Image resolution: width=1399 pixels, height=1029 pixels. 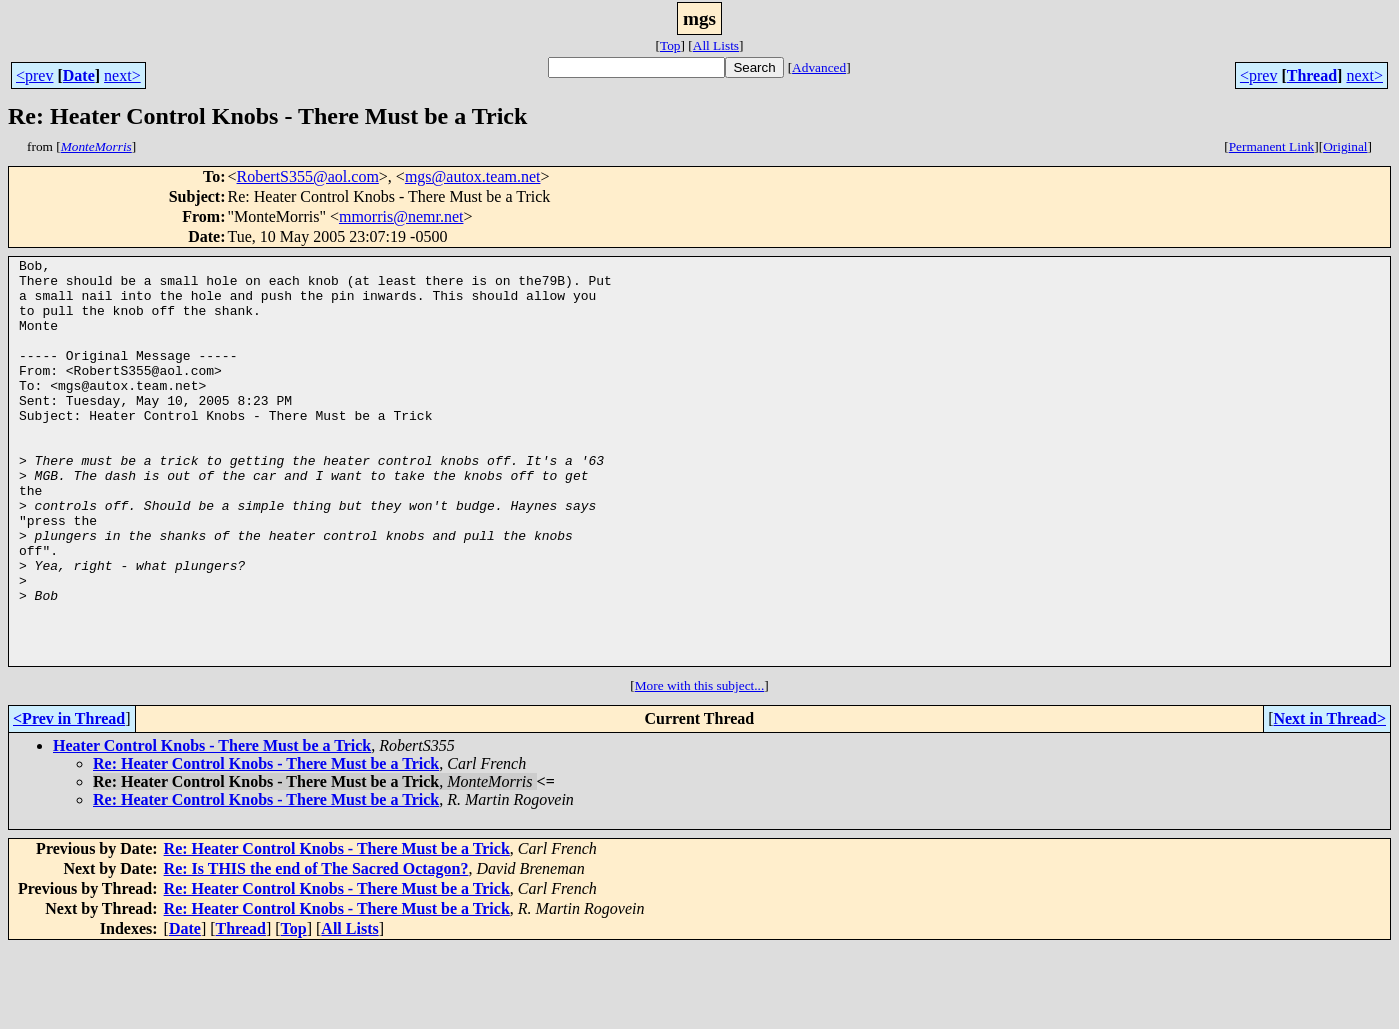 What do you see at coordinates (212, 826) in the screenshot?
I see `Heater Control Knobs - There Must be a Trick` at bounding box center [212, 826].